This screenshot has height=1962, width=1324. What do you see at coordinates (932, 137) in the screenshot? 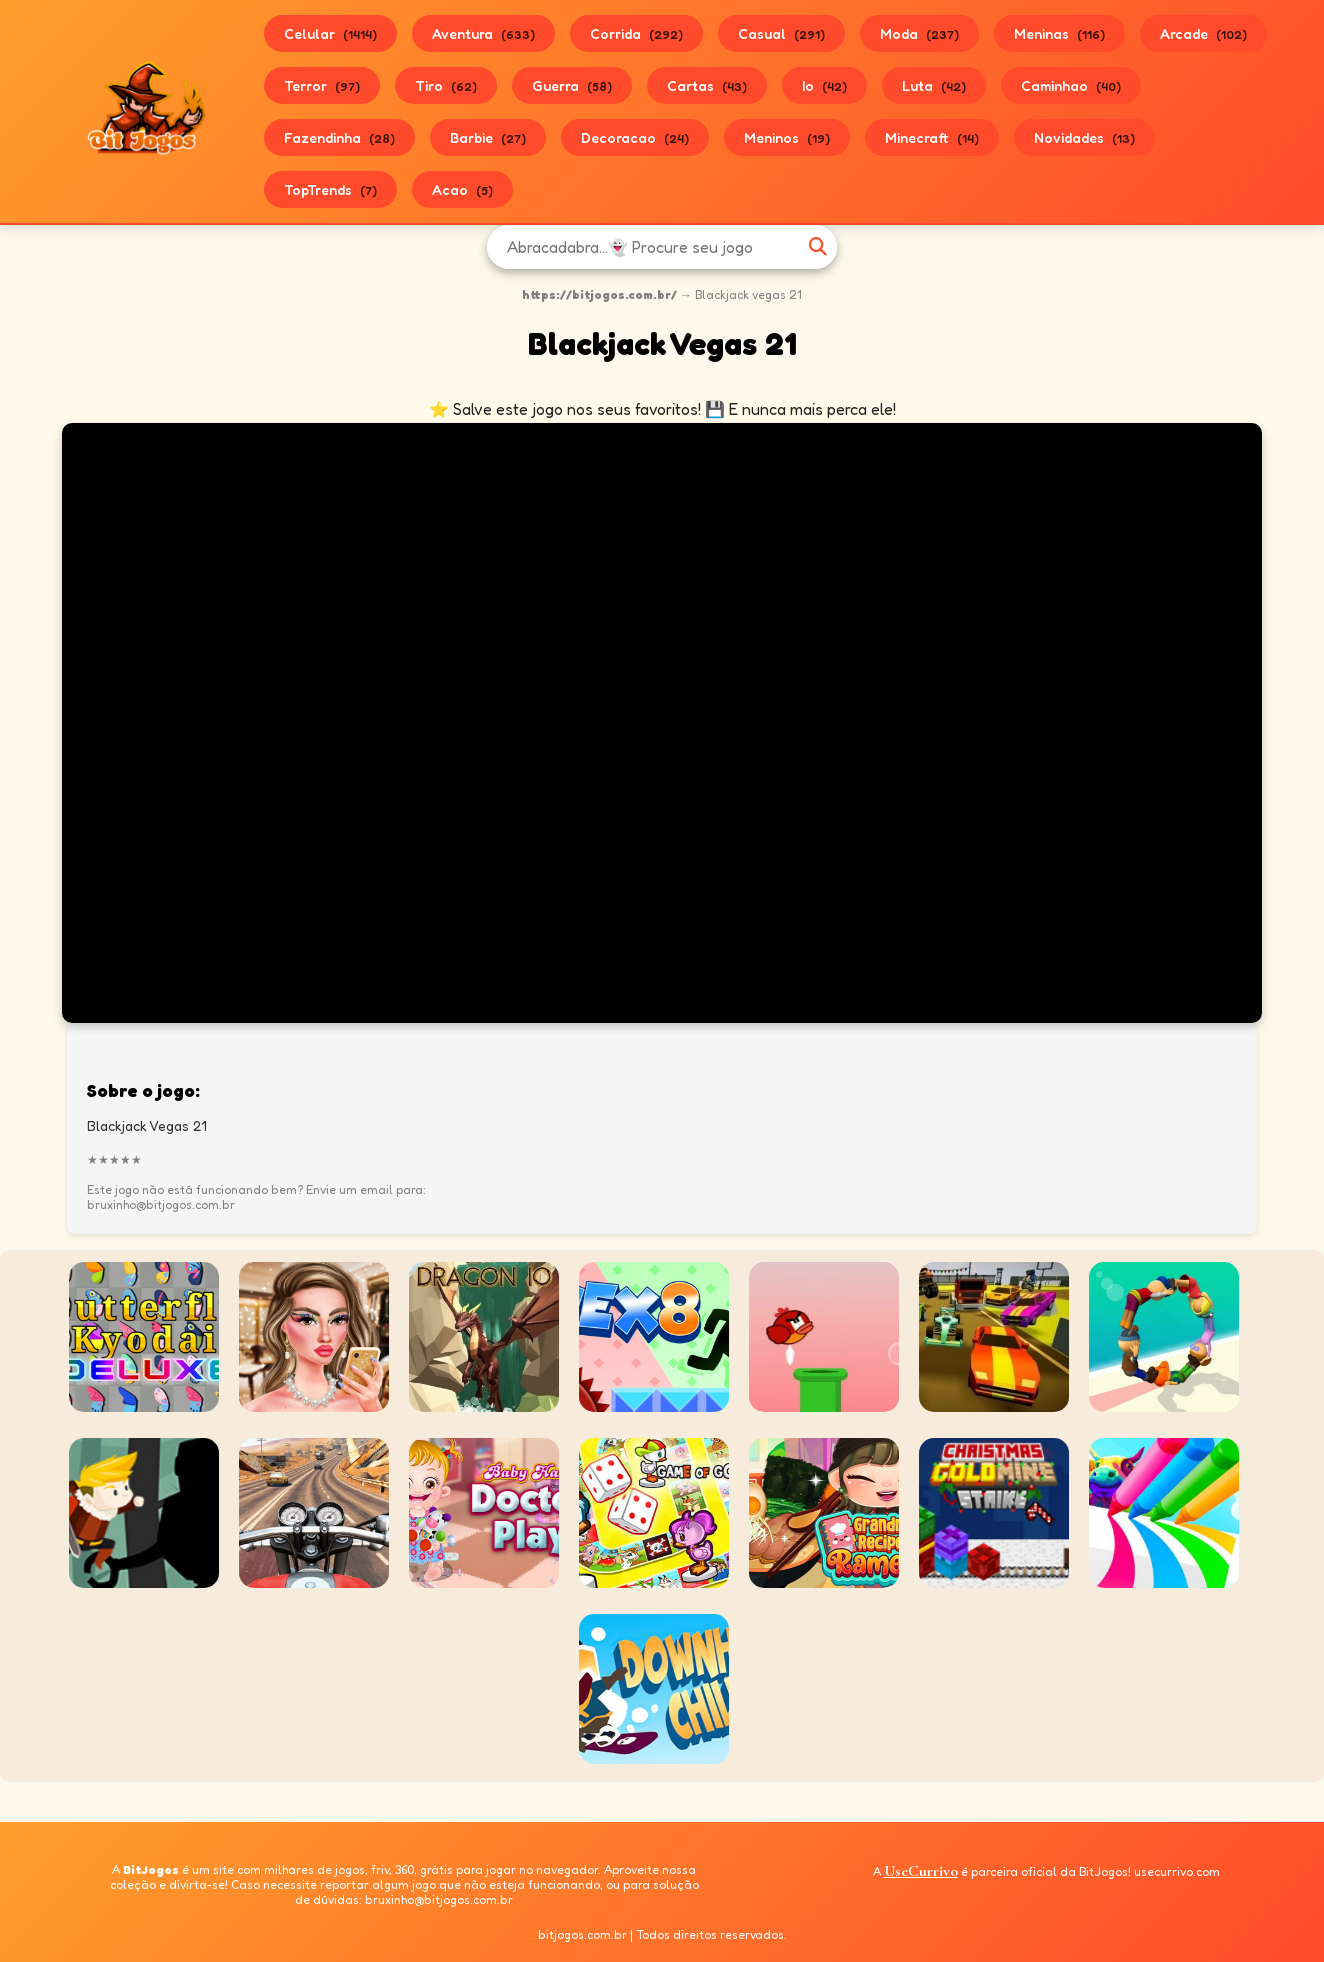
I see `Minecraft` at bounding box center [932, 137].